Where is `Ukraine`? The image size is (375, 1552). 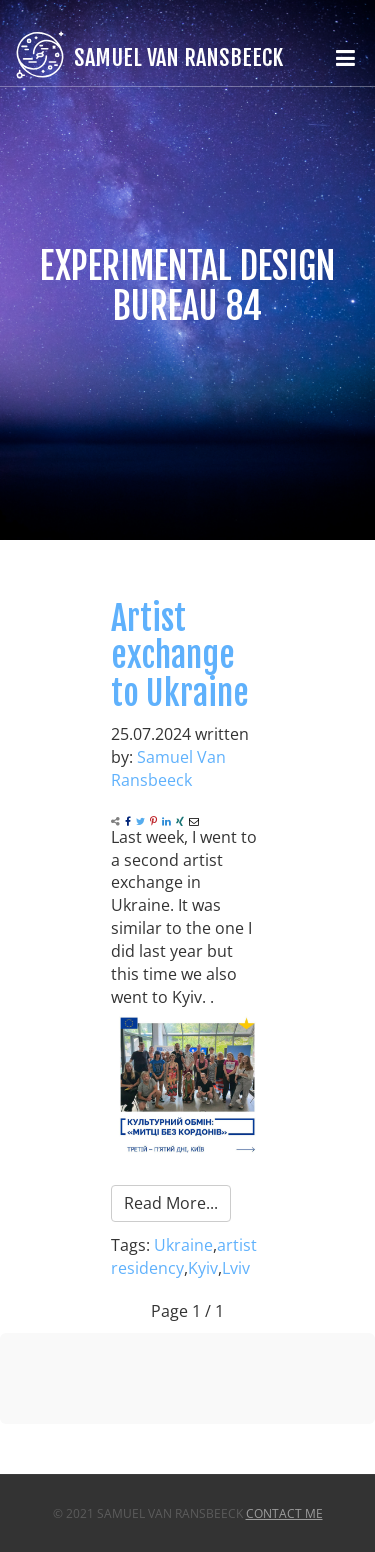
Ukraine is located at coordinates (183, 1245).